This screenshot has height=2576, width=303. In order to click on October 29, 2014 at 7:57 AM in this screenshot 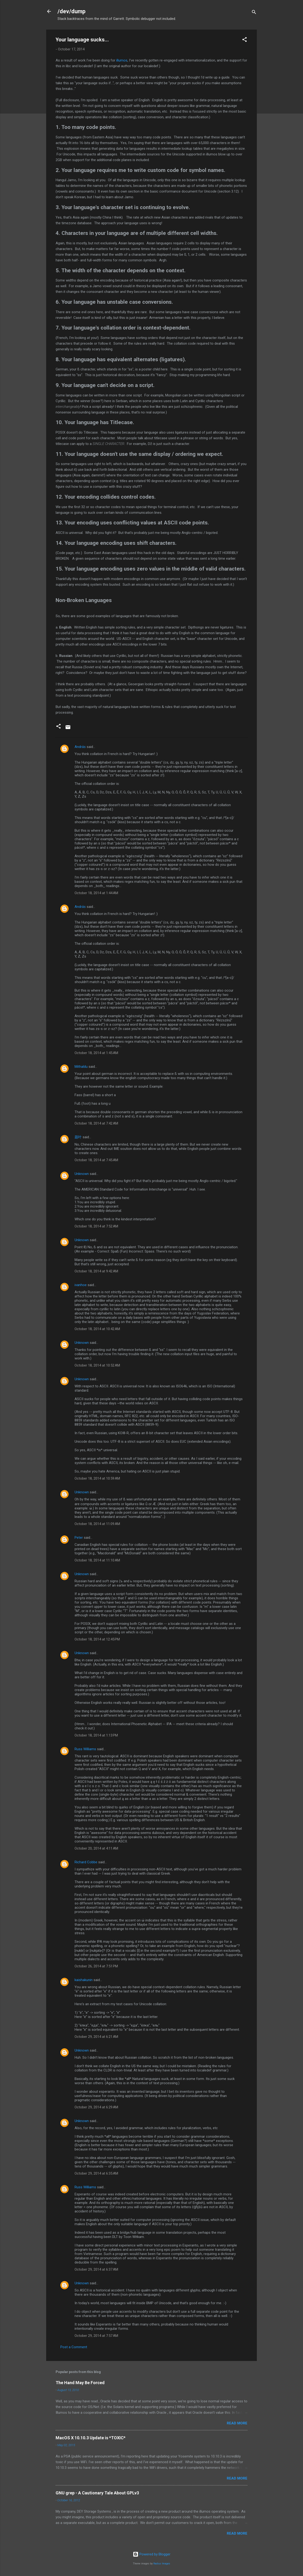, I will do `click(96, 2336)`.